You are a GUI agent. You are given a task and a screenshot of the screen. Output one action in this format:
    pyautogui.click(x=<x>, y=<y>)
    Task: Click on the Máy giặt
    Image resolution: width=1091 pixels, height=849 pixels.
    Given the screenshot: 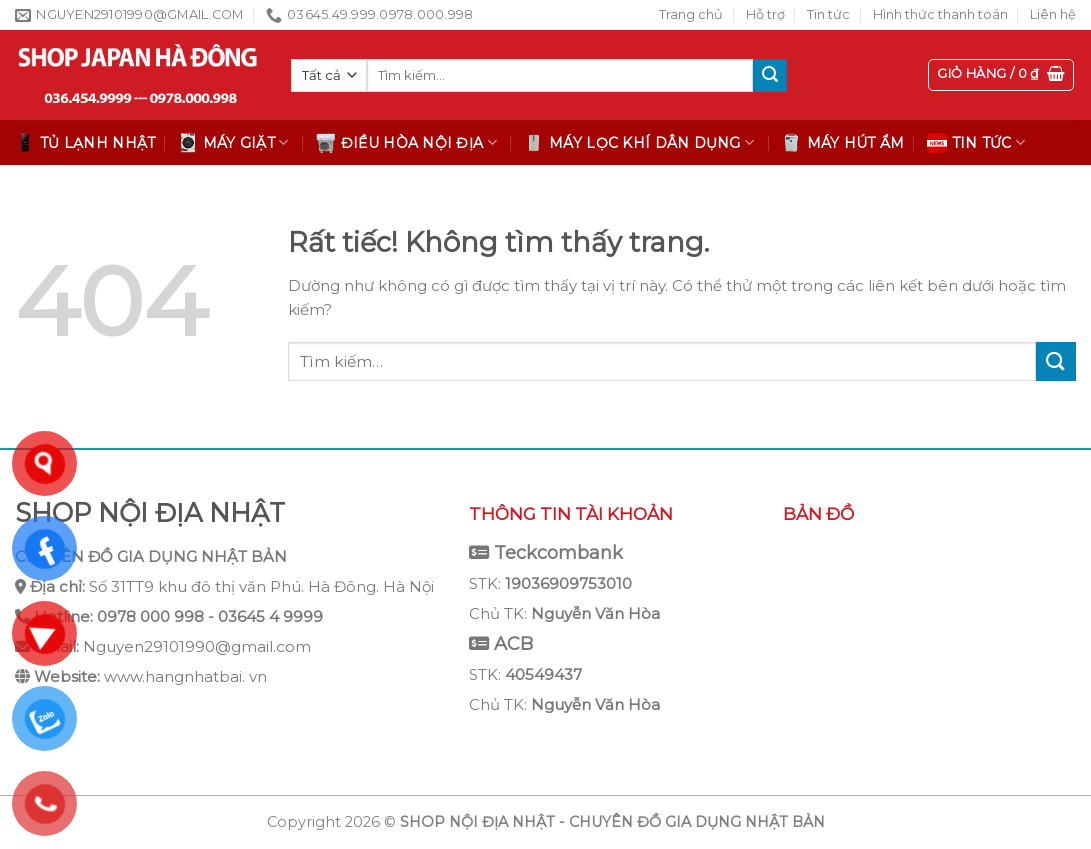 What is the action you would take?
    pyautogui.click(x=233, y=143)
    